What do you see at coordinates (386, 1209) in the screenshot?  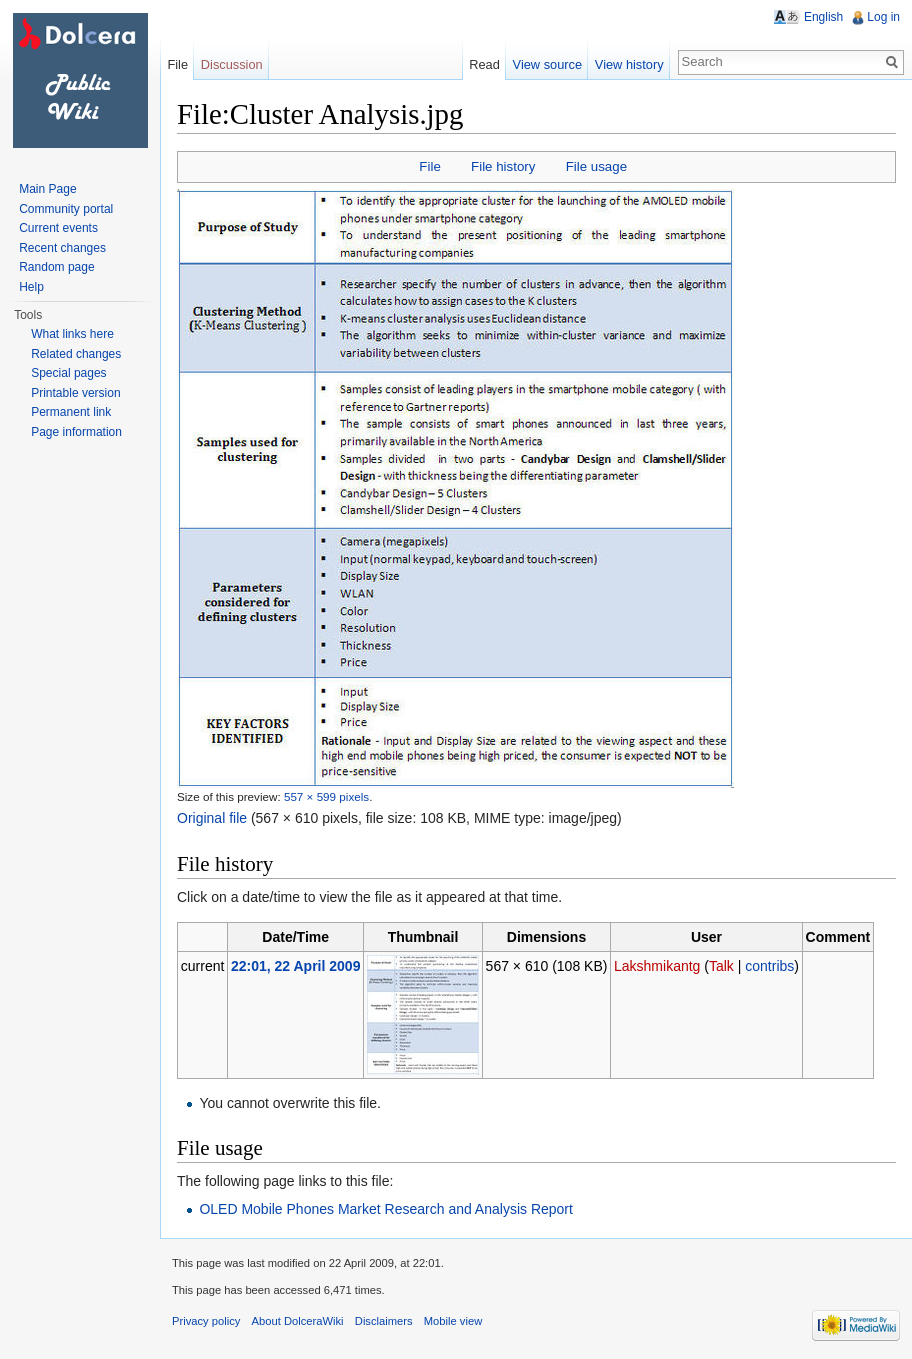 I see `OLED Mobile Phones Market Research and Analysis Report` at bounding box center [386, 1209].